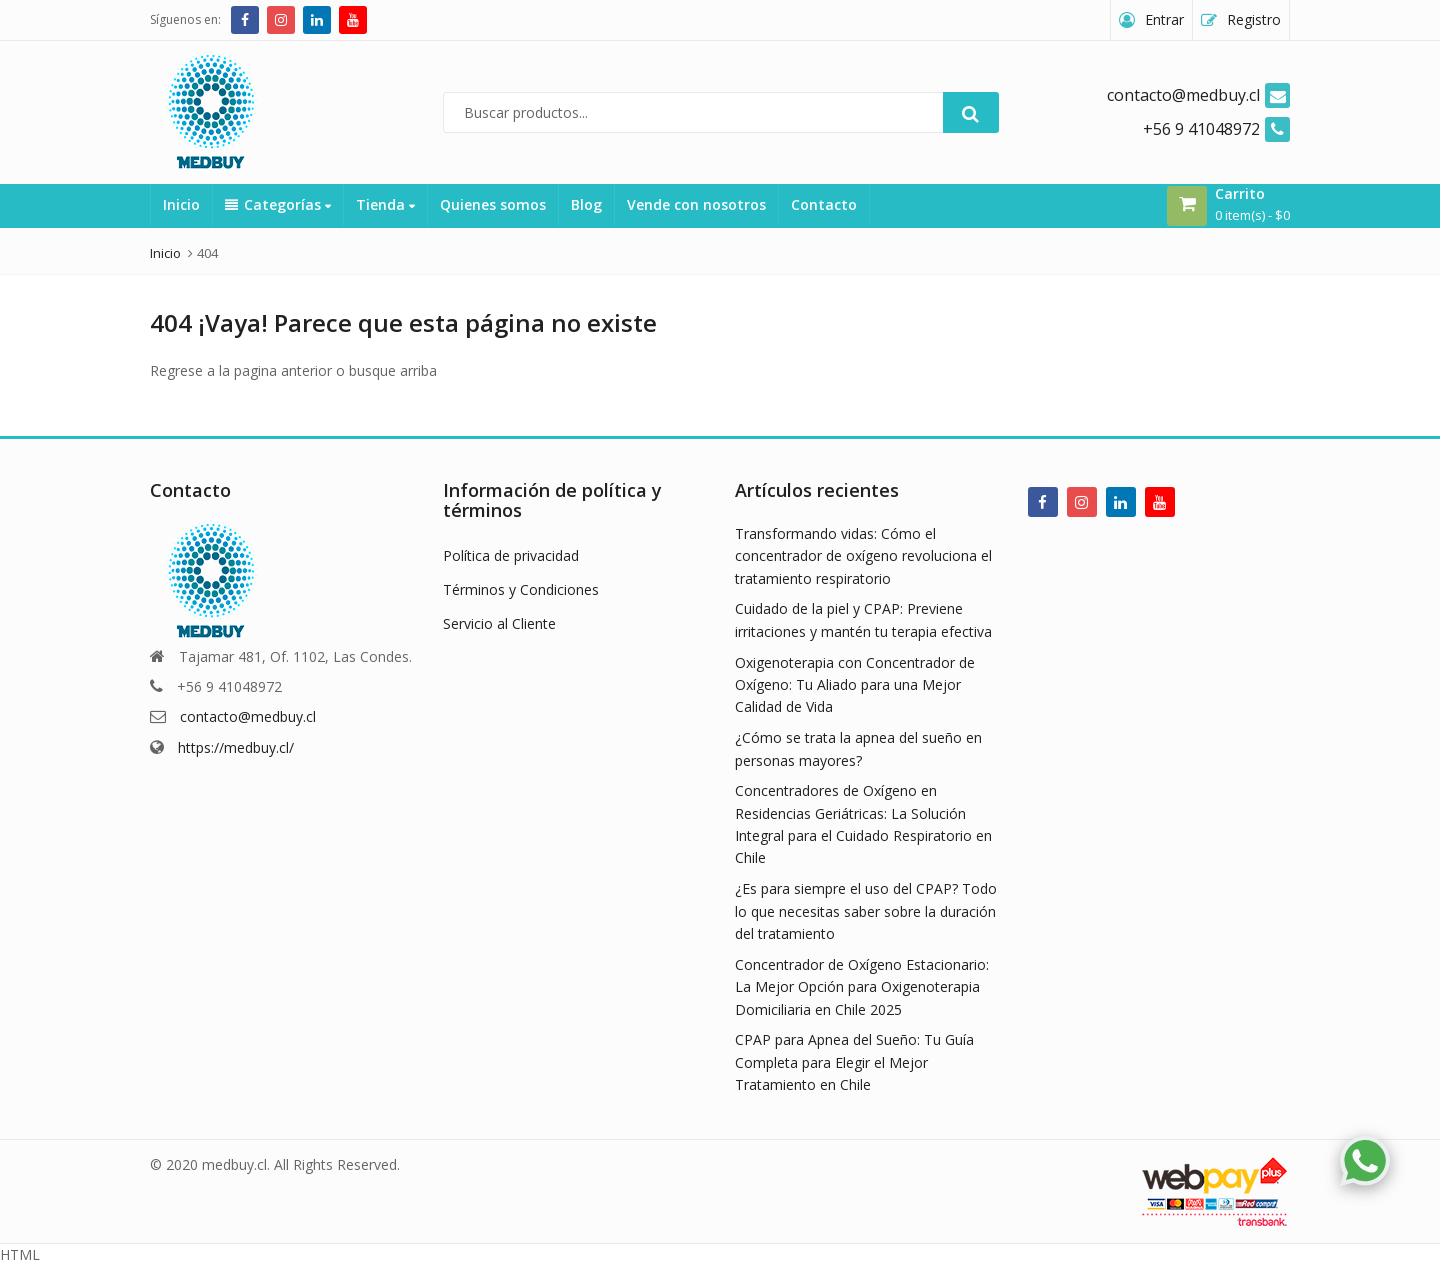  Describe the element at coordinates (863, 556) in the screenshot. I see `Transformando vidas: Cómo el concentrador de oxígeno revoluciona el tratamiento respiratorio` at that location.